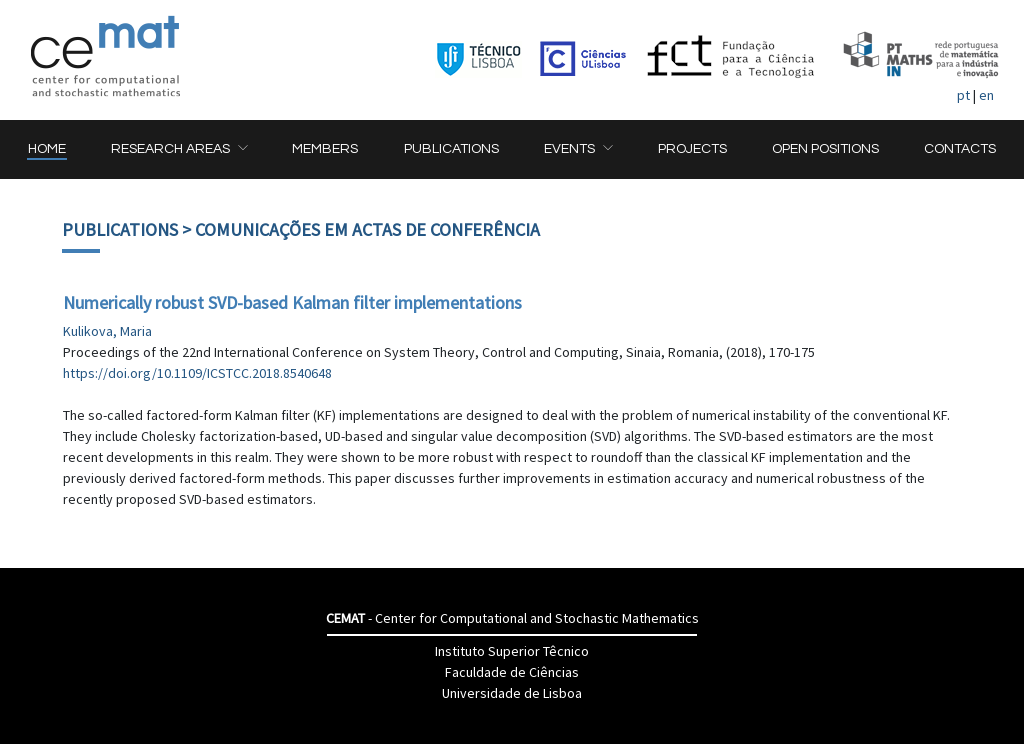  I want to click on pt, so click(963, 95).